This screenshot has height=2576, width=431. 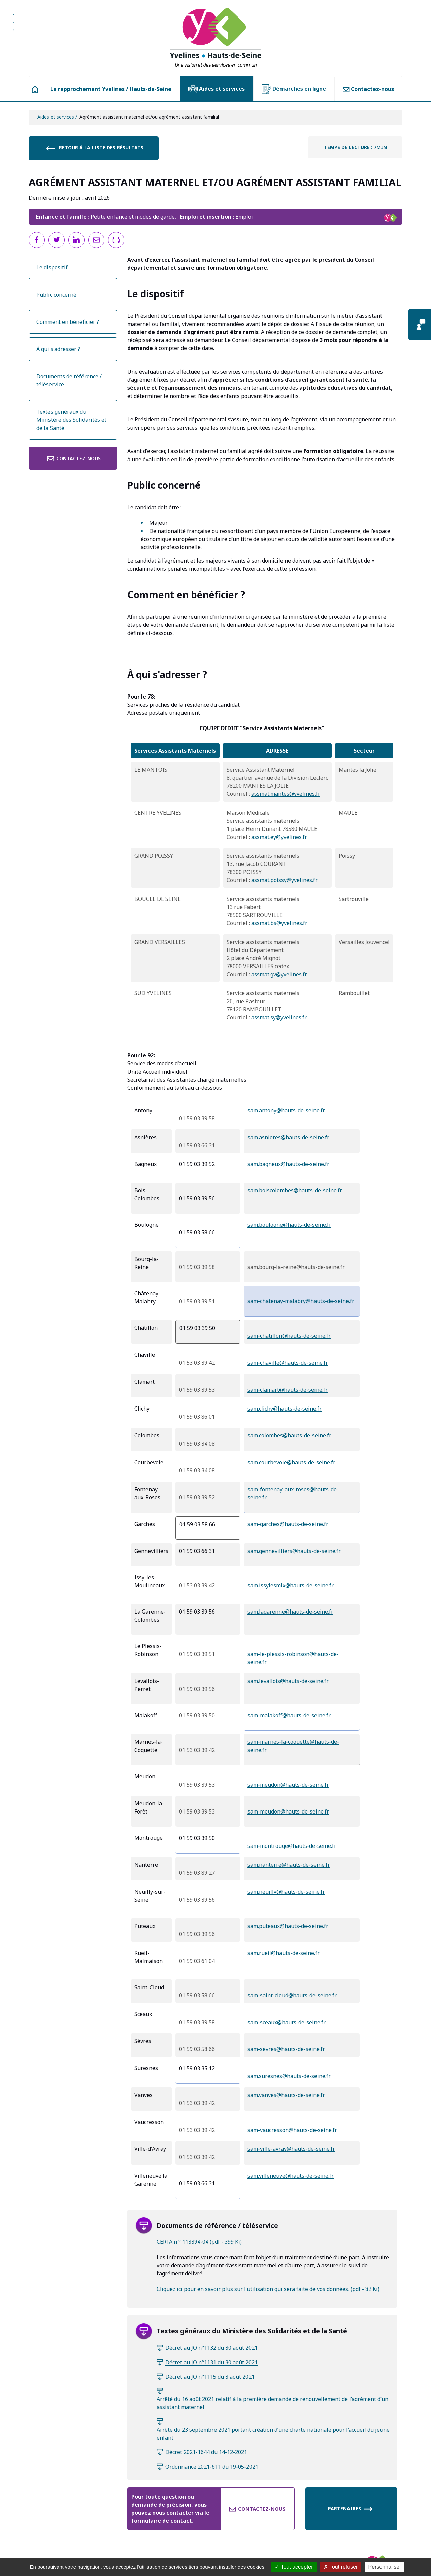 I want to click on assmat.bs@yvelines.fr, so click(x=279, y=923).